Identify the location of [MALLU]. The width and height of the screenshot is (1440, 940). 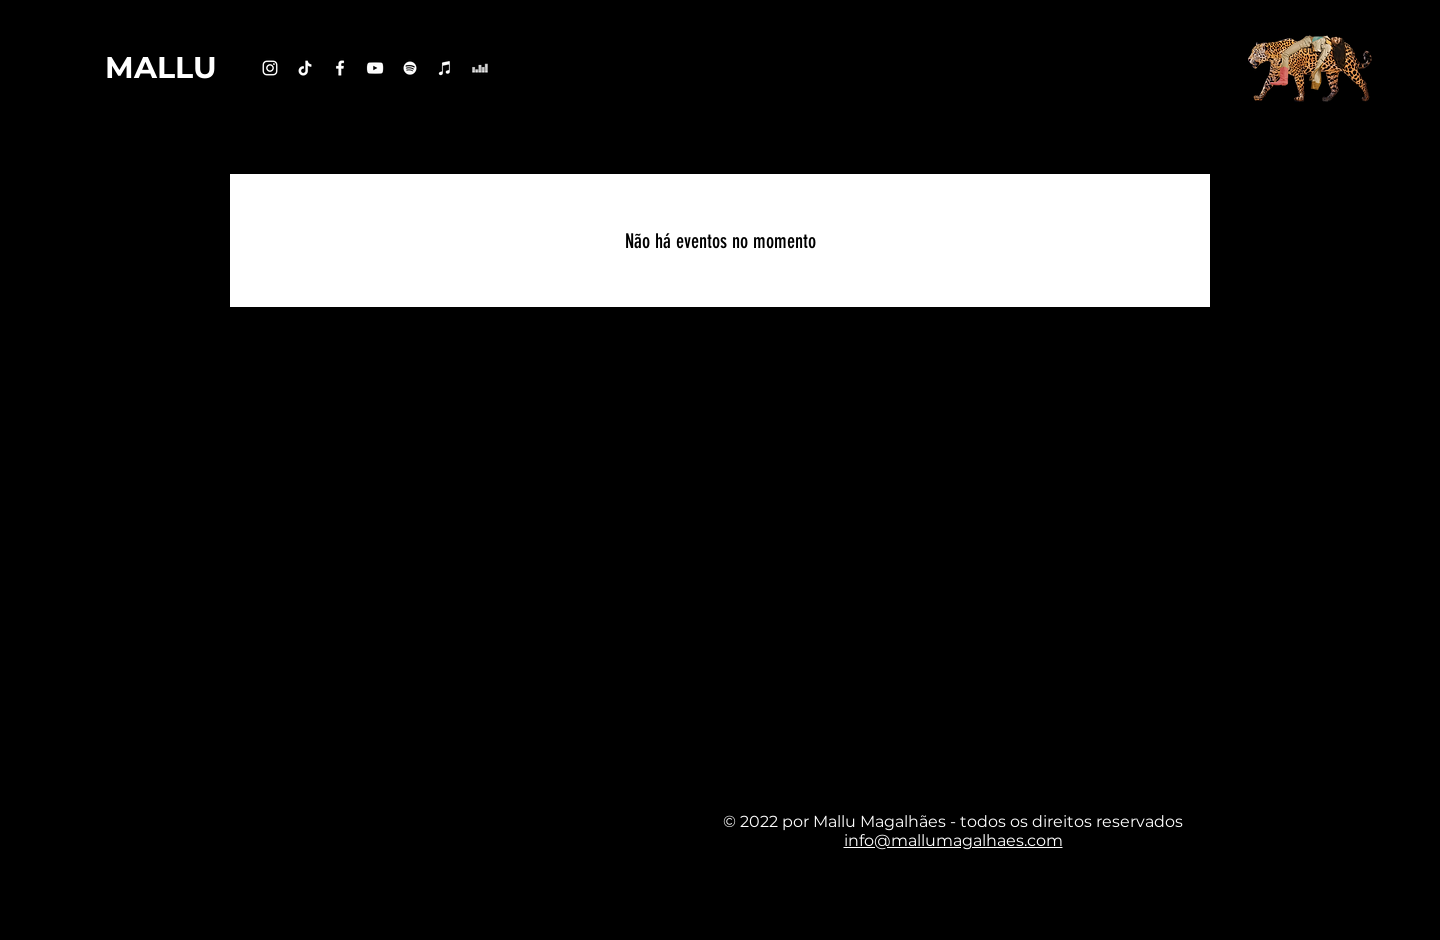
(161, 68).